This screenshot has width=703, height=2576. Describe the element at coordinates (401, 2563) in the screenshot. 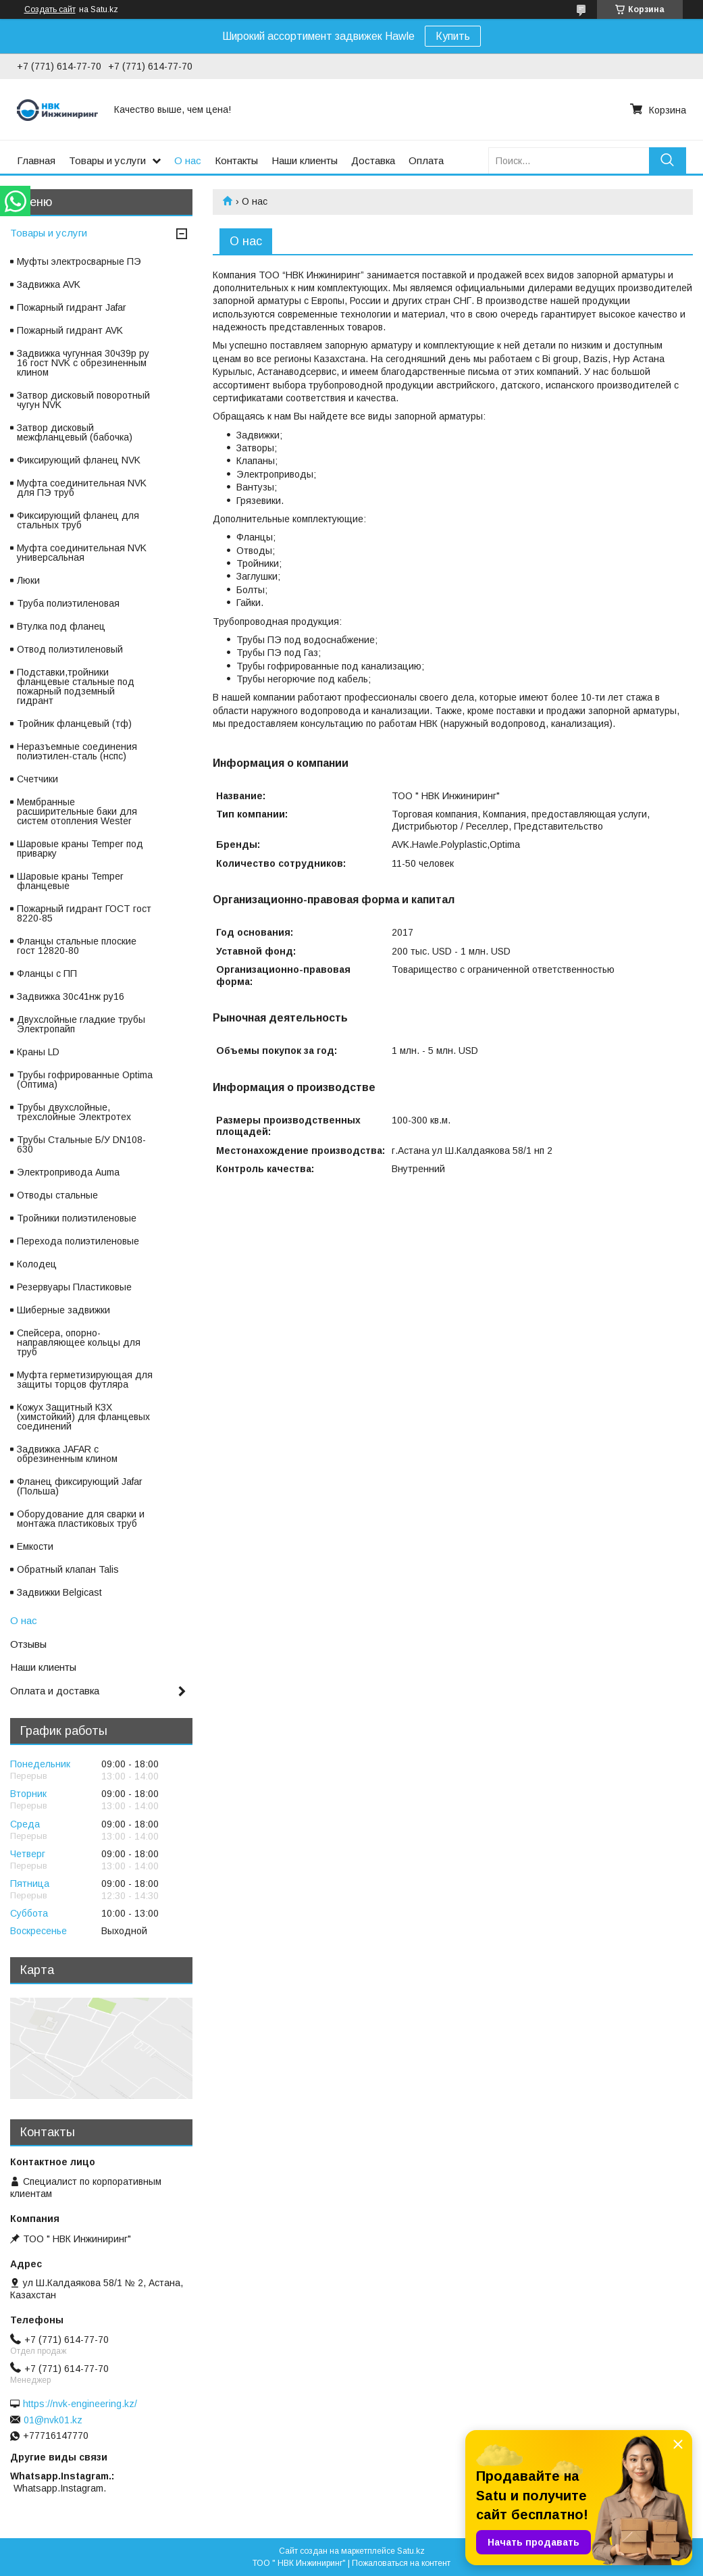

I see `Пожаловаться на контент` at that location.